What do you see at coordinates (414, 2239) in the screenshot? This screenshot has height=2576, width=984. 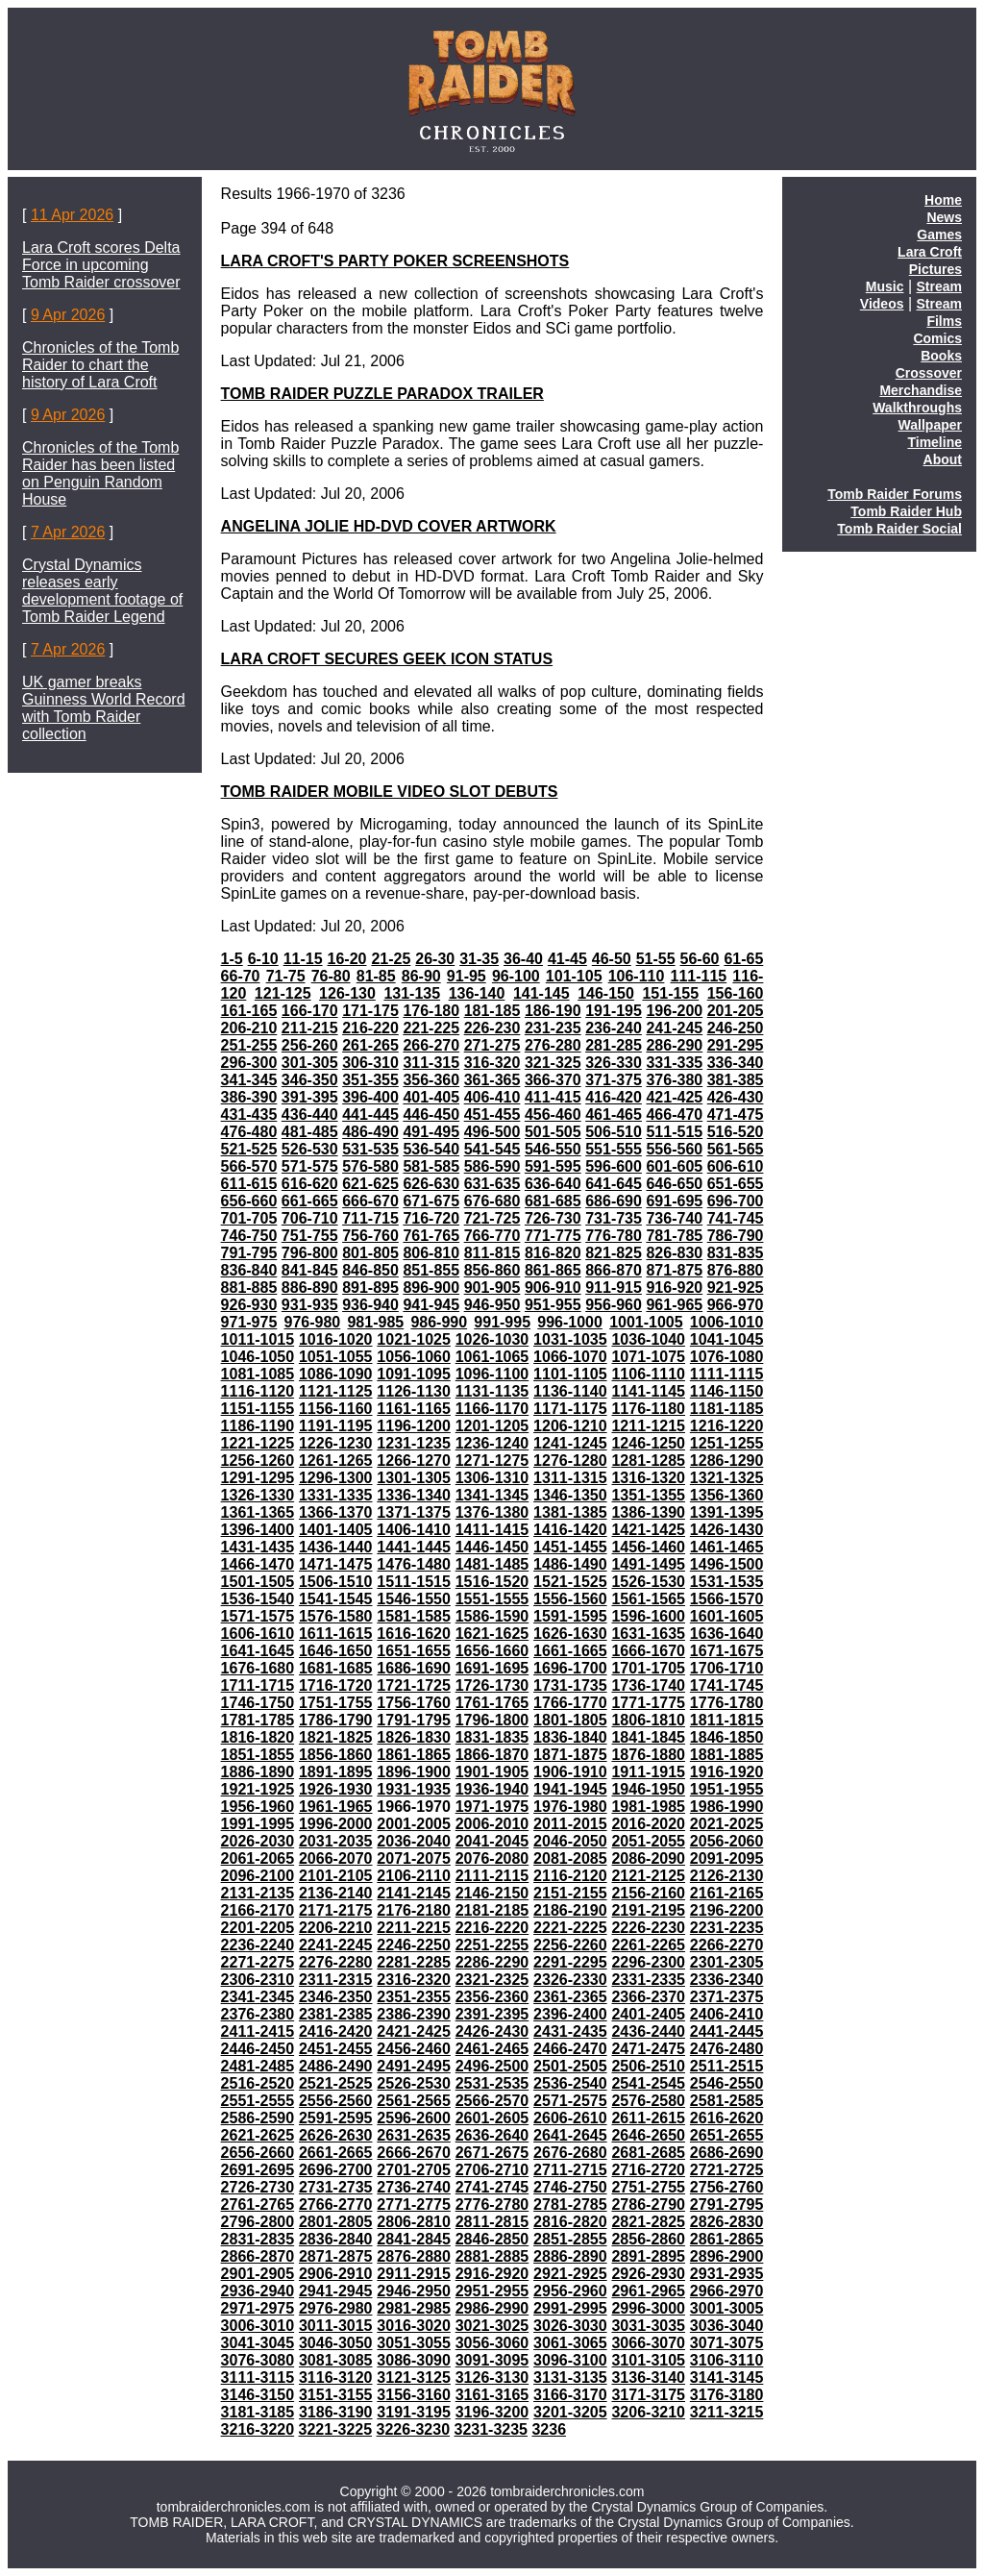 I see `2841-2845` at bounding box center [414, 2239].